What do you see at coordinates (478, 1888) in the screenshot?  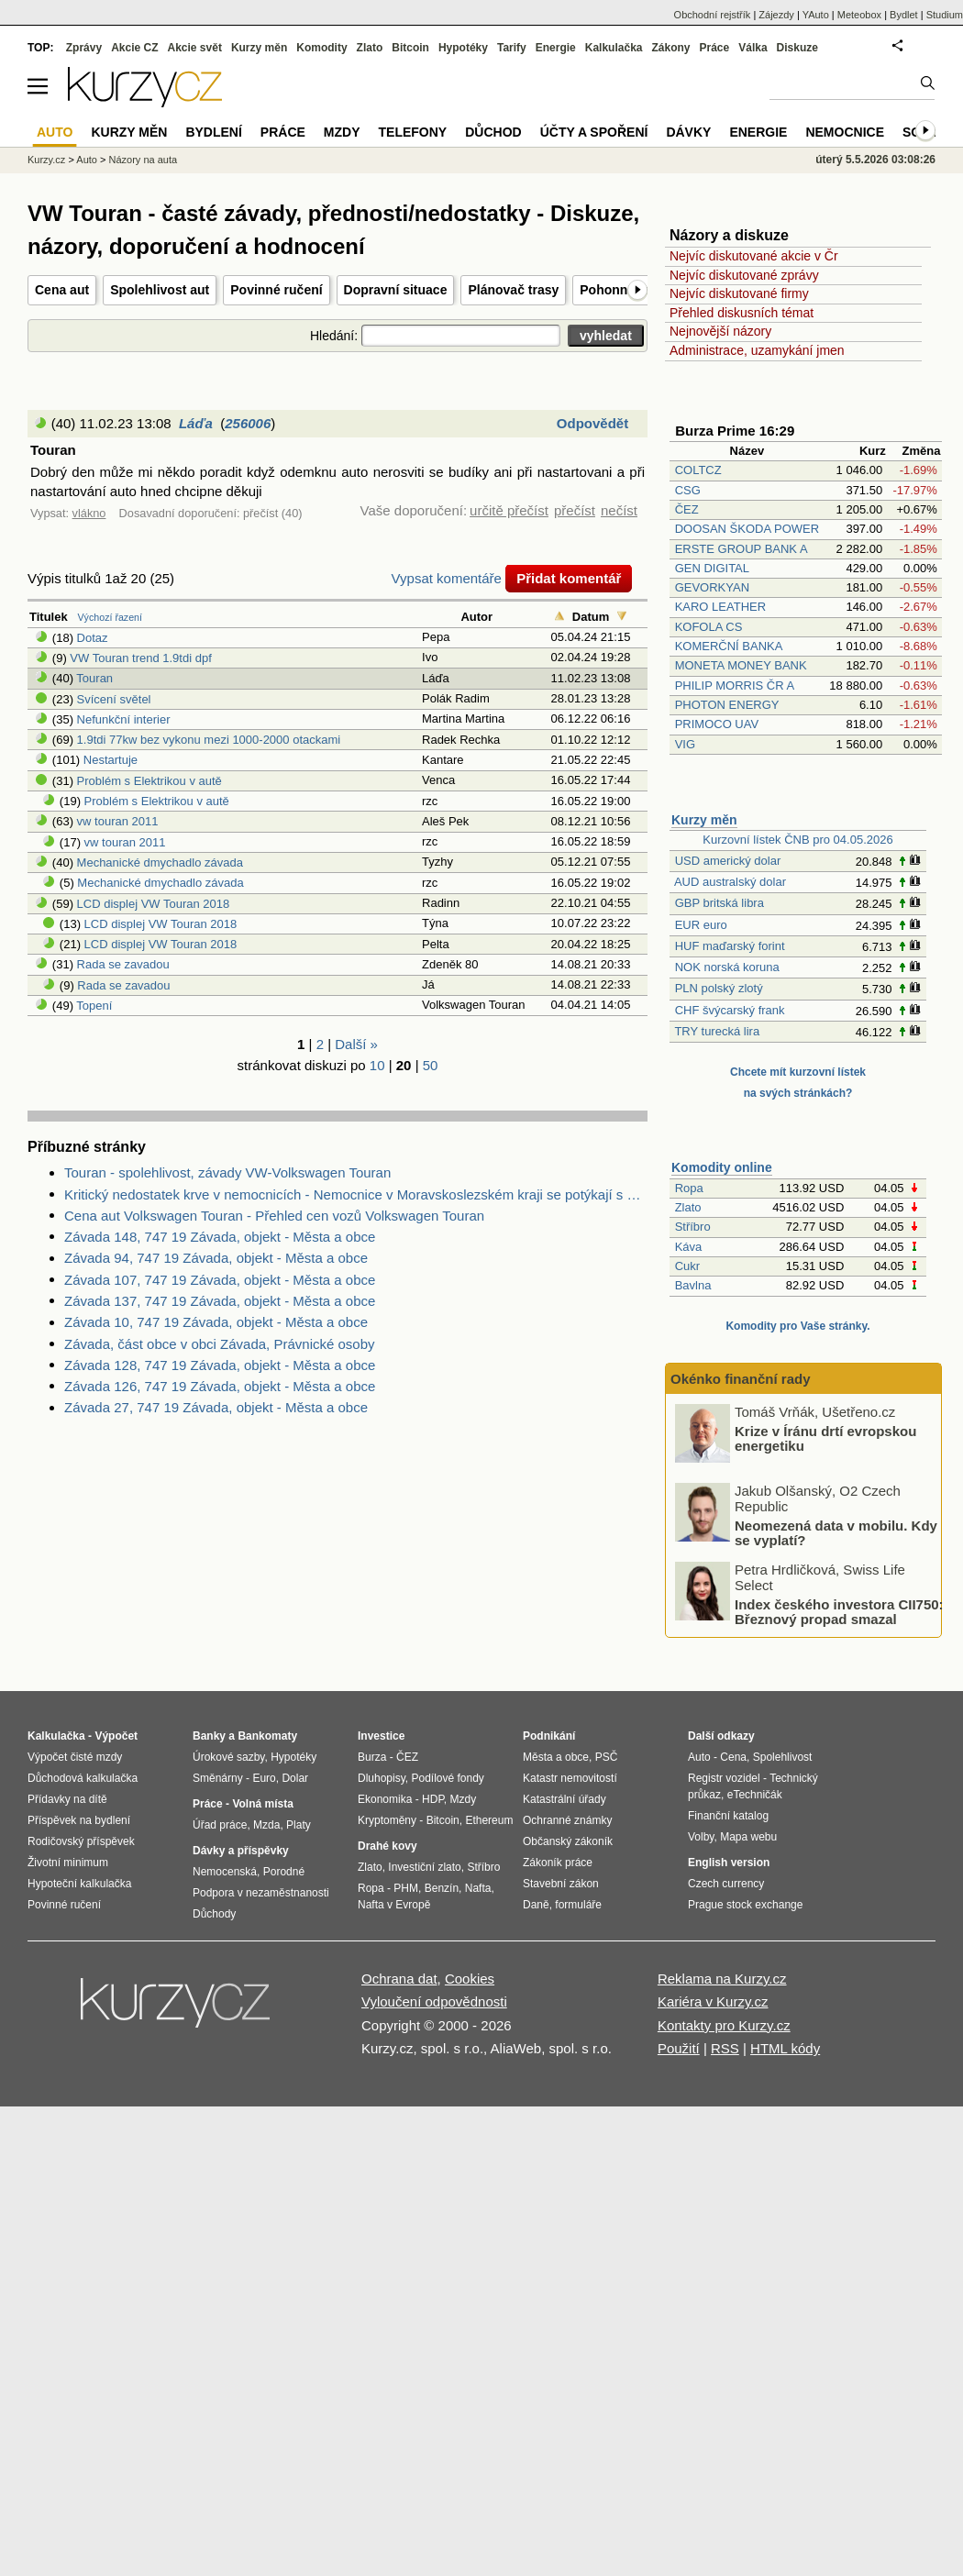 I see `Nafta` at bounding box center [478, 1888].